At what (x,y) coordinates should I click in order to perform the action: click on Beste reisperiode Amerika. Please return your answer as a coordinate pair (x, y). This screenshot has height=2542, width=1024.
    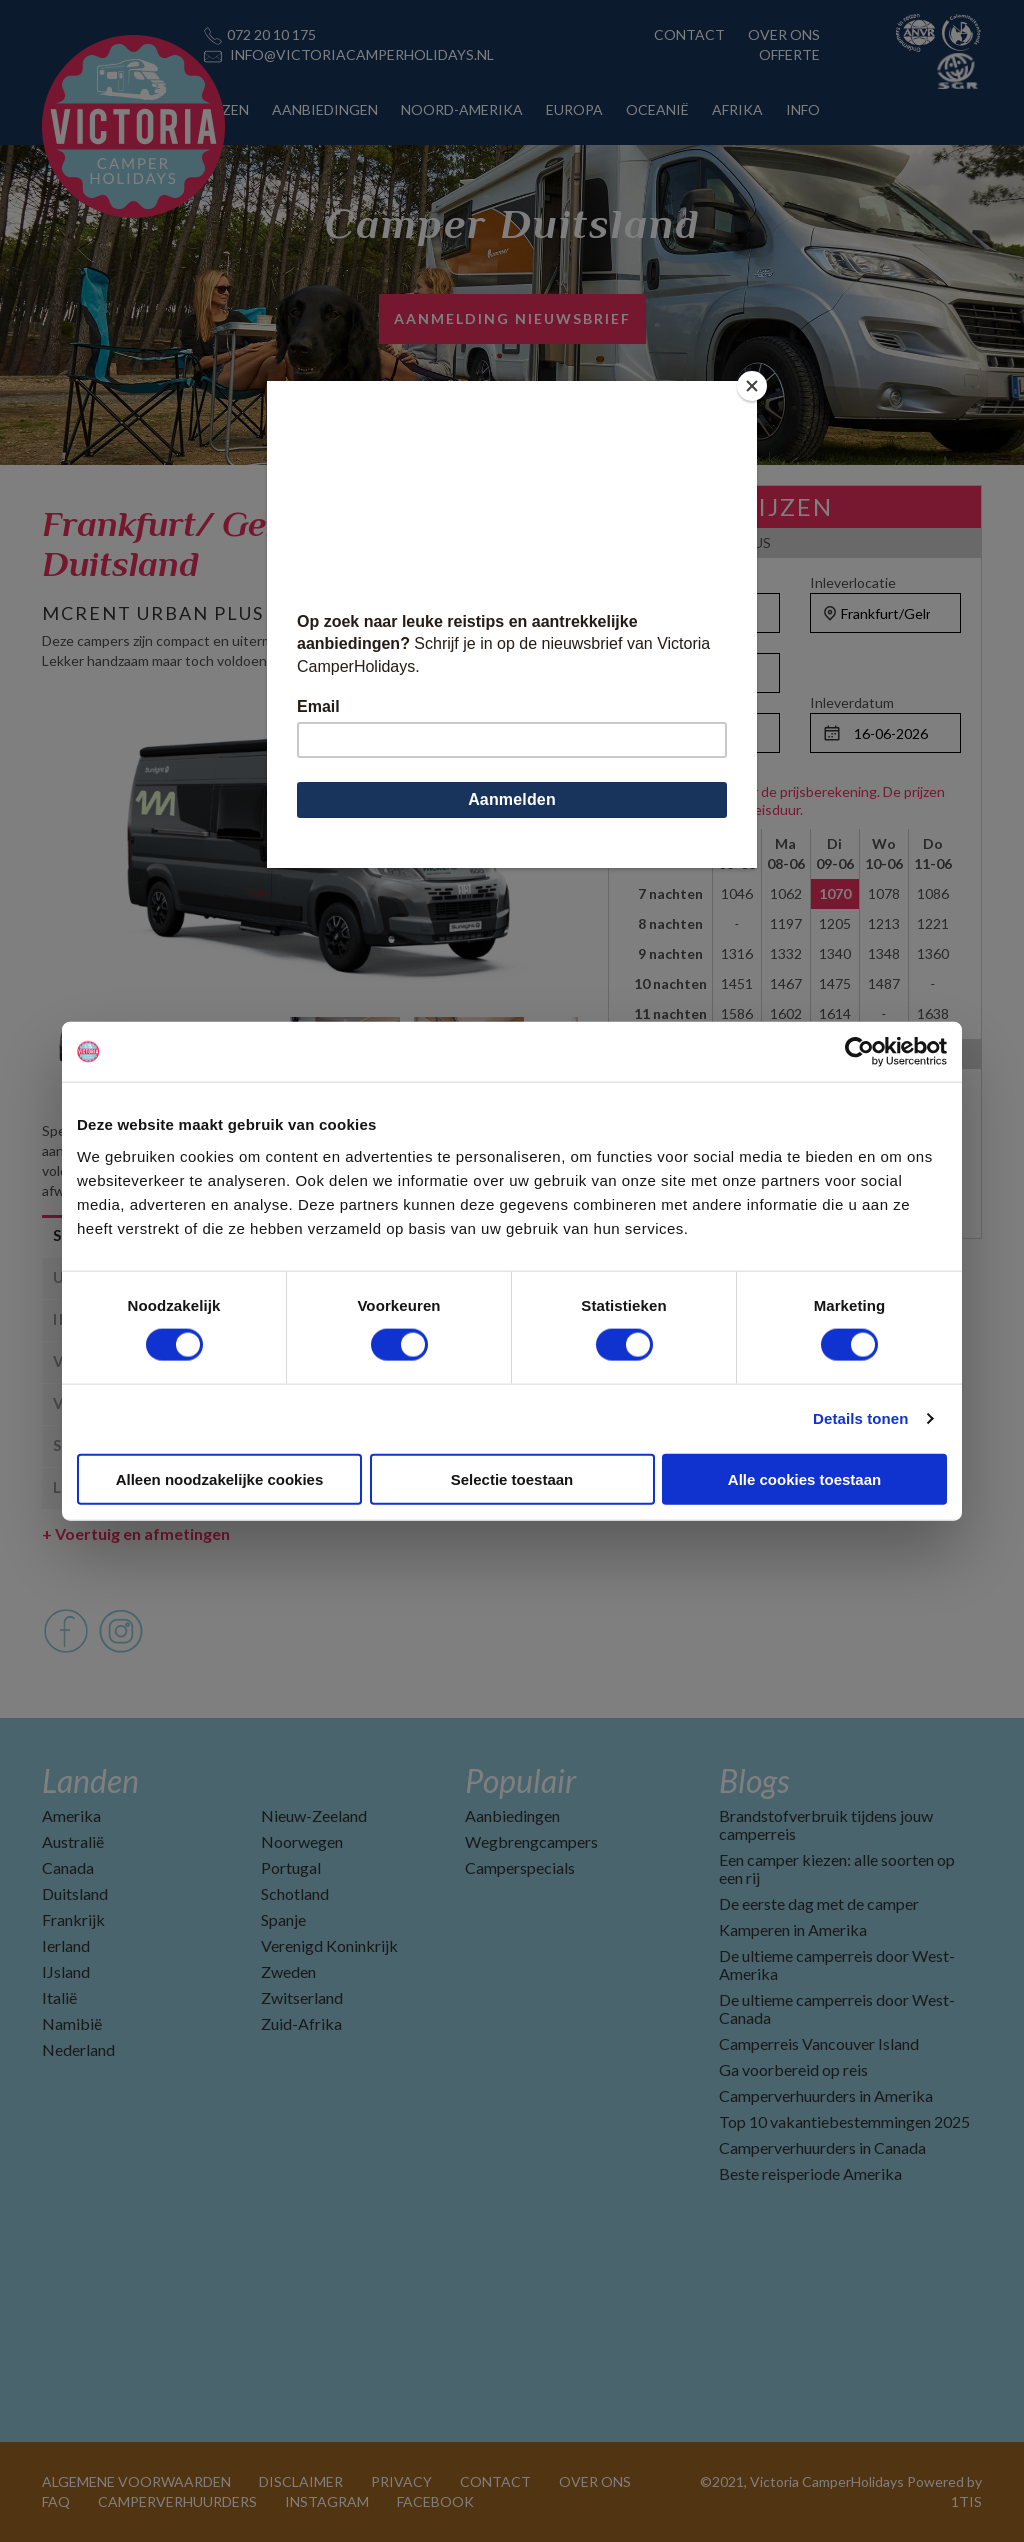
    Looking at the image, I should click on (810, 2173).